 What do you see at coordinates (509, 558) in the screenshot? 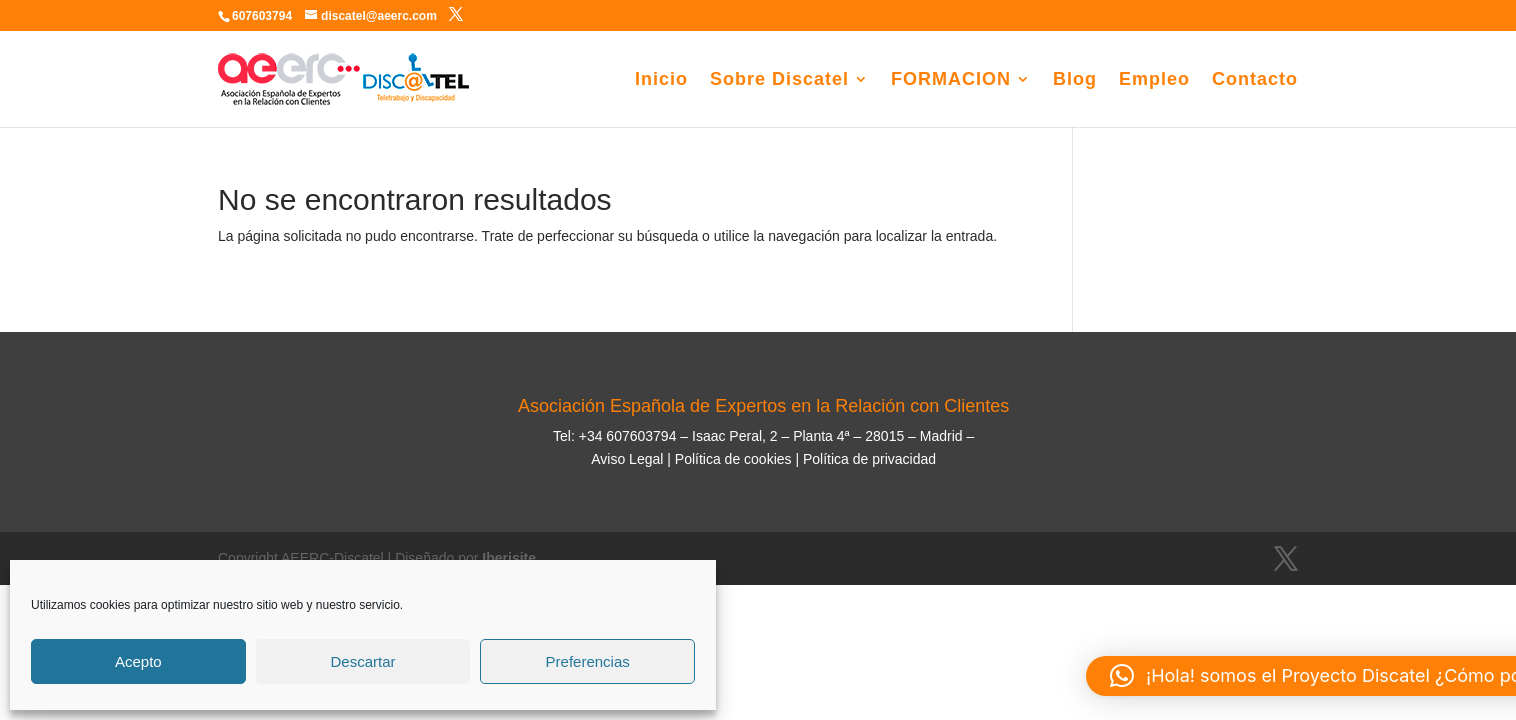
I see `Iberisite` at bounding box center [509, 558].